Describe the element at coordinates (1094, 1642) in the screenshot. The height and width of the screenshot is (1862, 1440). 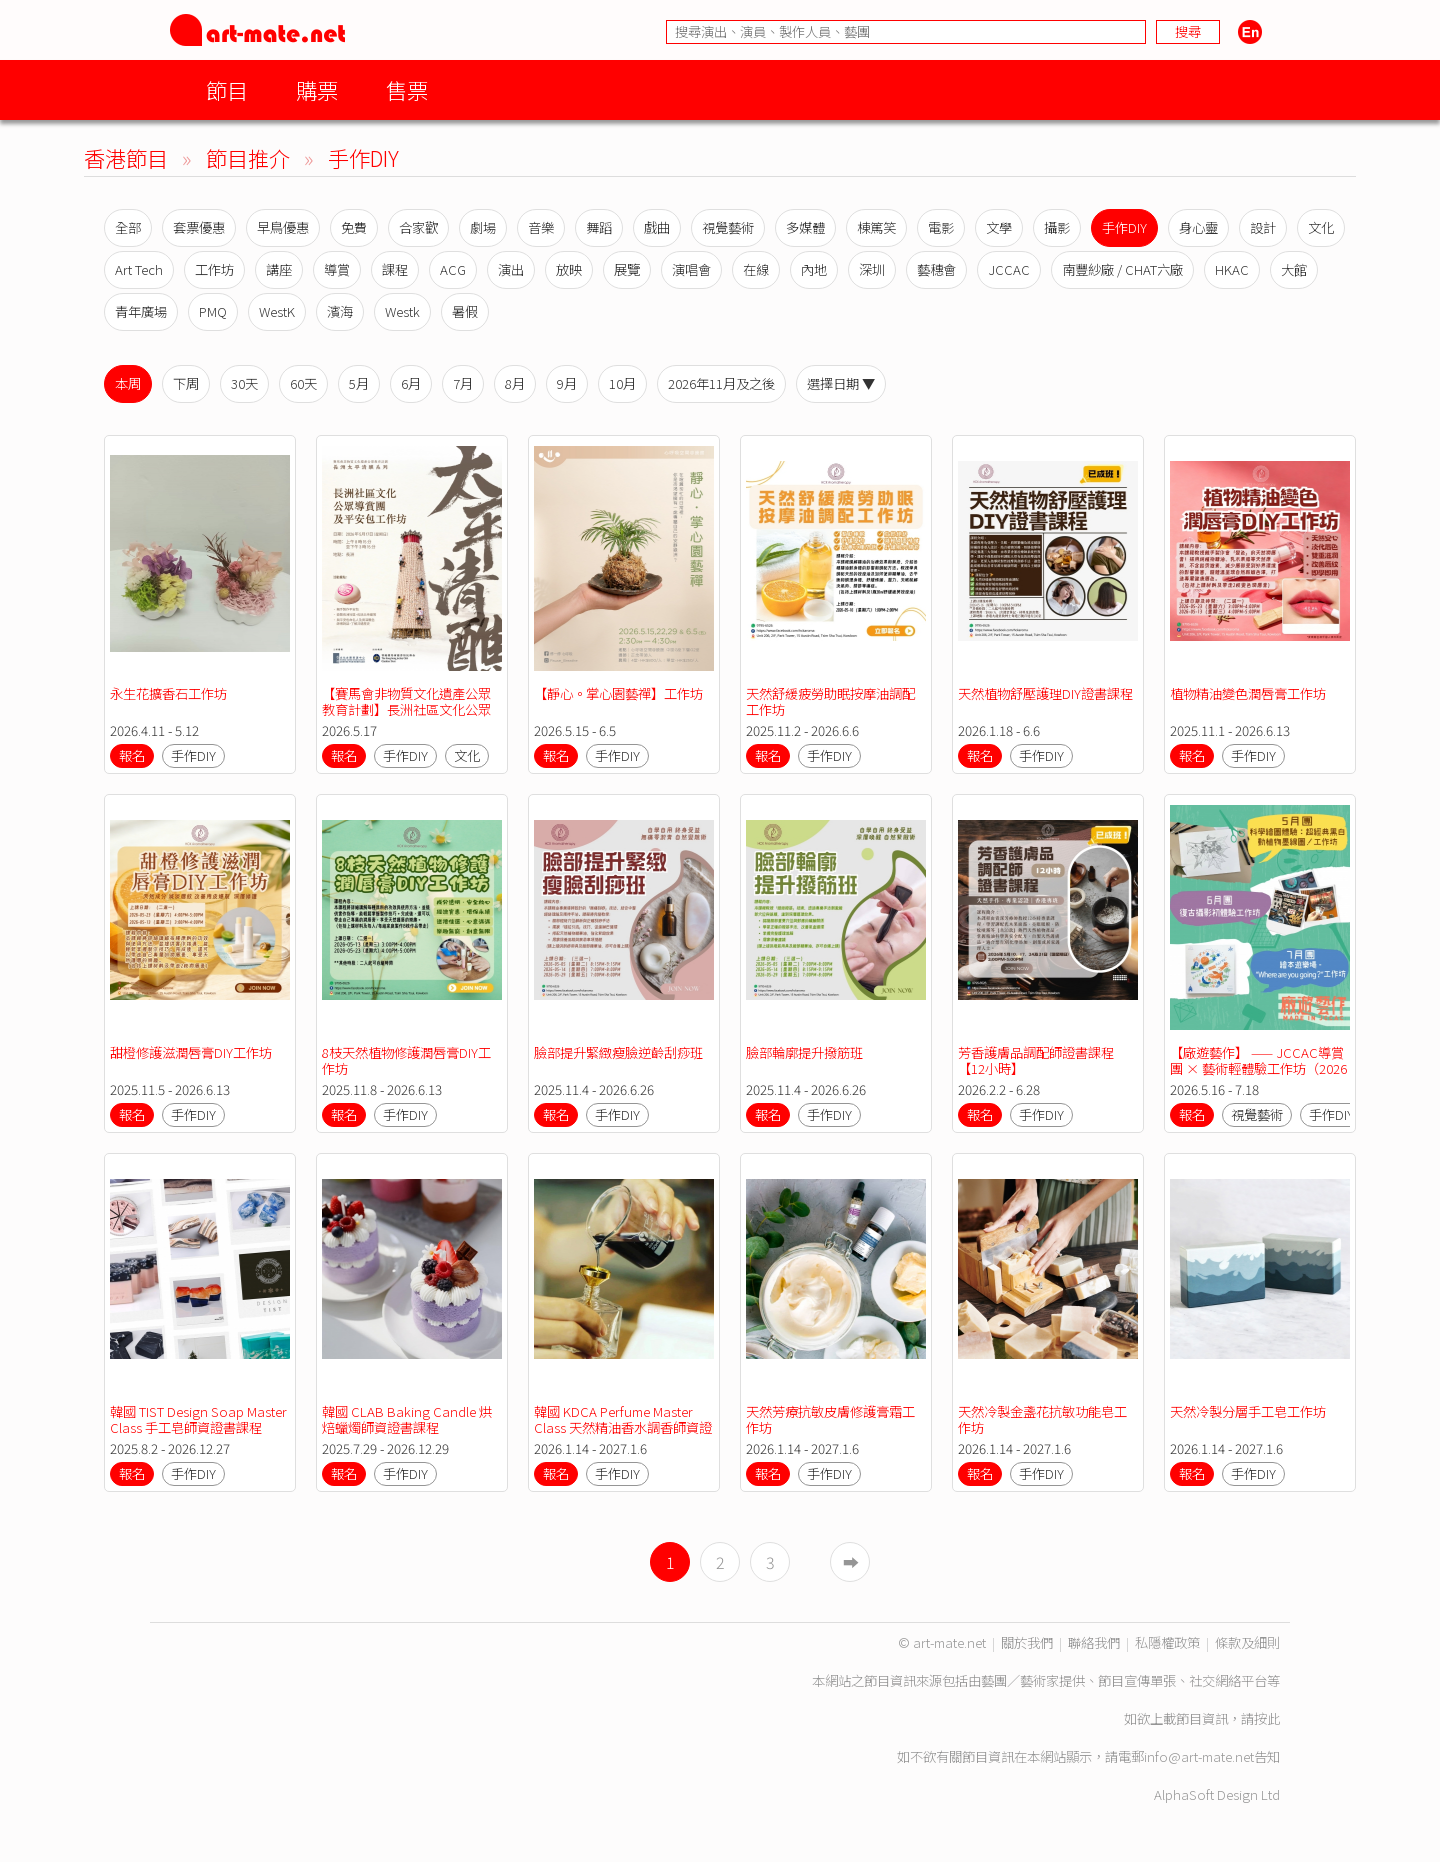
I see `聯絡我們` at that location.